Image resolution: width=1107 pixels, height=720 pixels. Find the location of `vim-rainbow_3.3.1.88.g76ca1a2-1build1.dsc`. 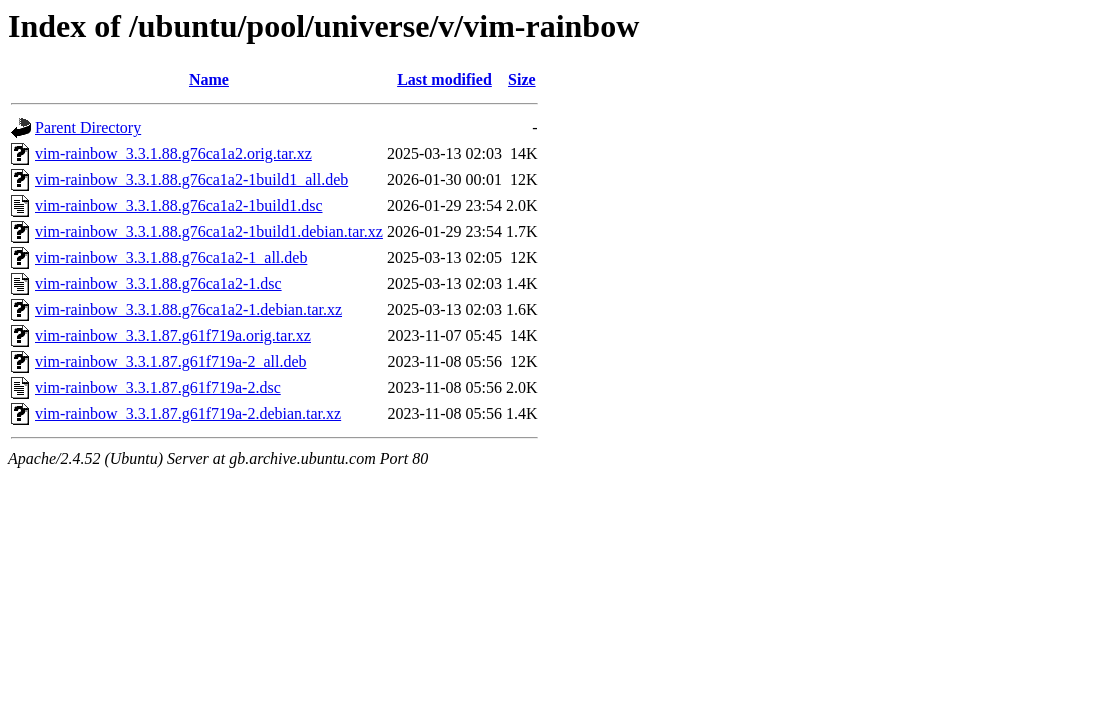

vim-rainbow_3.3.1.88.g76ca1a2-1build1.dsc is located at coordinates (179, 205).